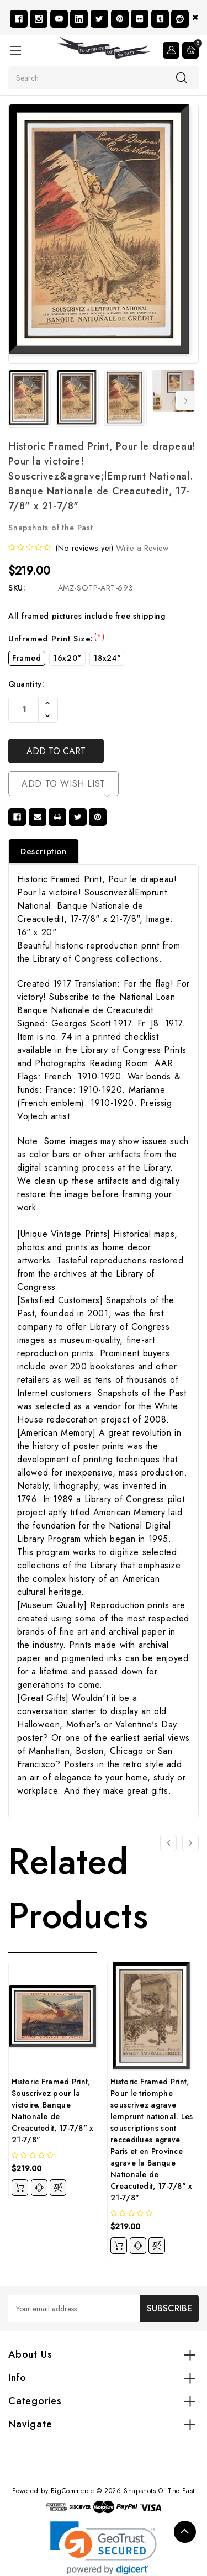 Image resolution: width=207 pixels, height=2576 pixels. I want to click on Historic Framed Print, Souscrivez pour la victoire. Banque Nationale de Creacutedit, 17-7/8" x 21-7/8", so click(53, 2110).